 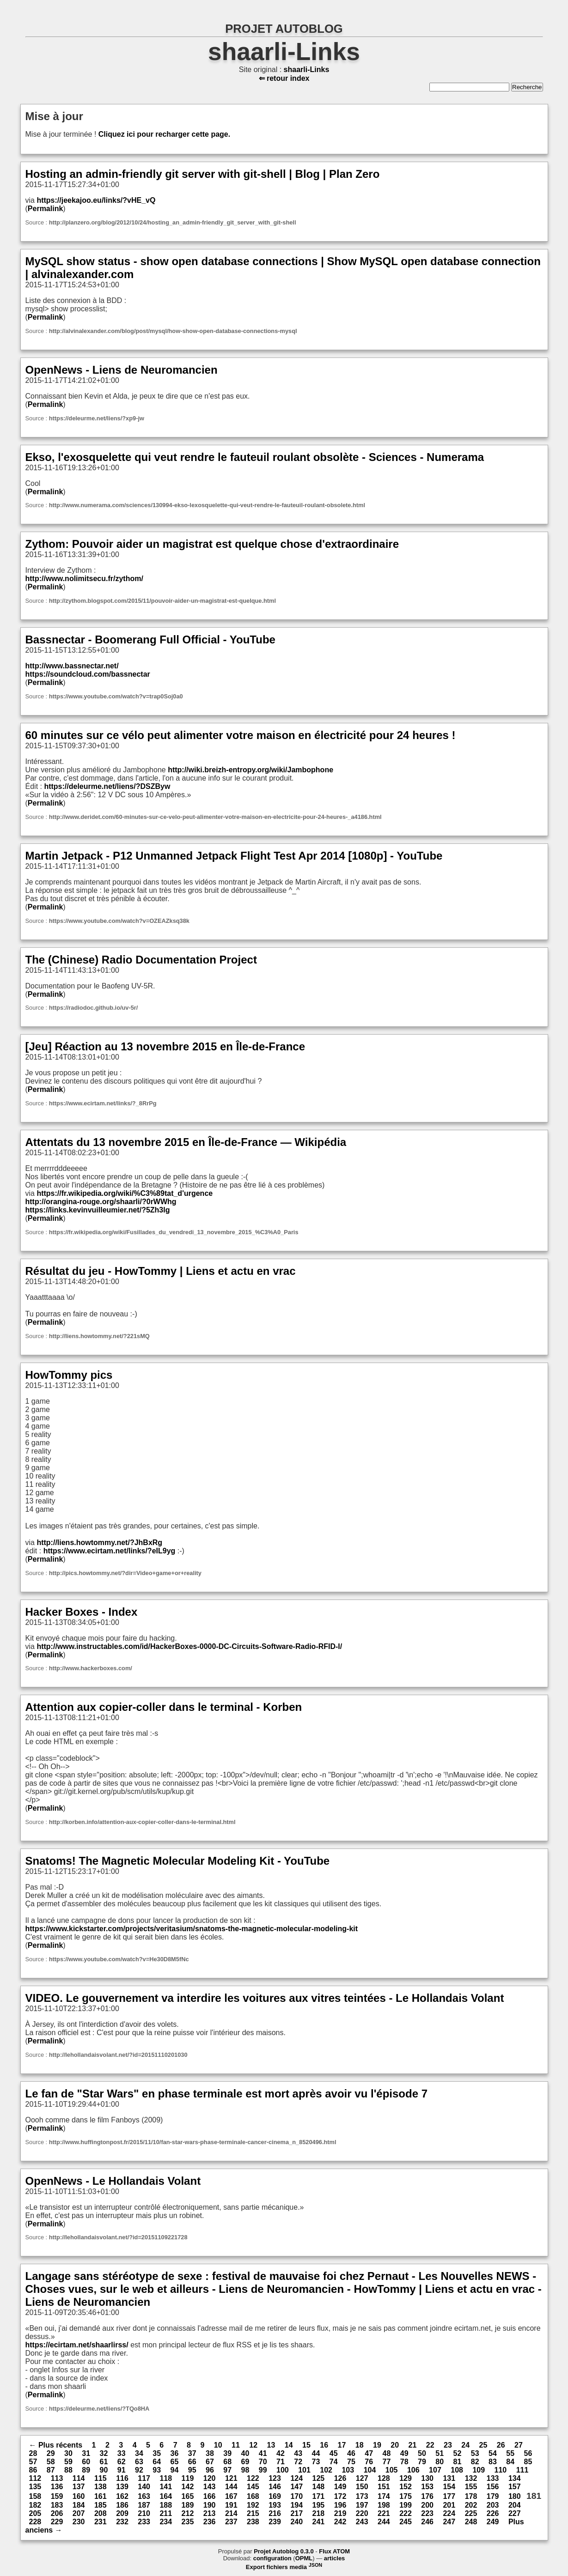 What do you see at coordinates (245, 2453) in the screenshot?
I see `40` at bounding box center [245, 2453].